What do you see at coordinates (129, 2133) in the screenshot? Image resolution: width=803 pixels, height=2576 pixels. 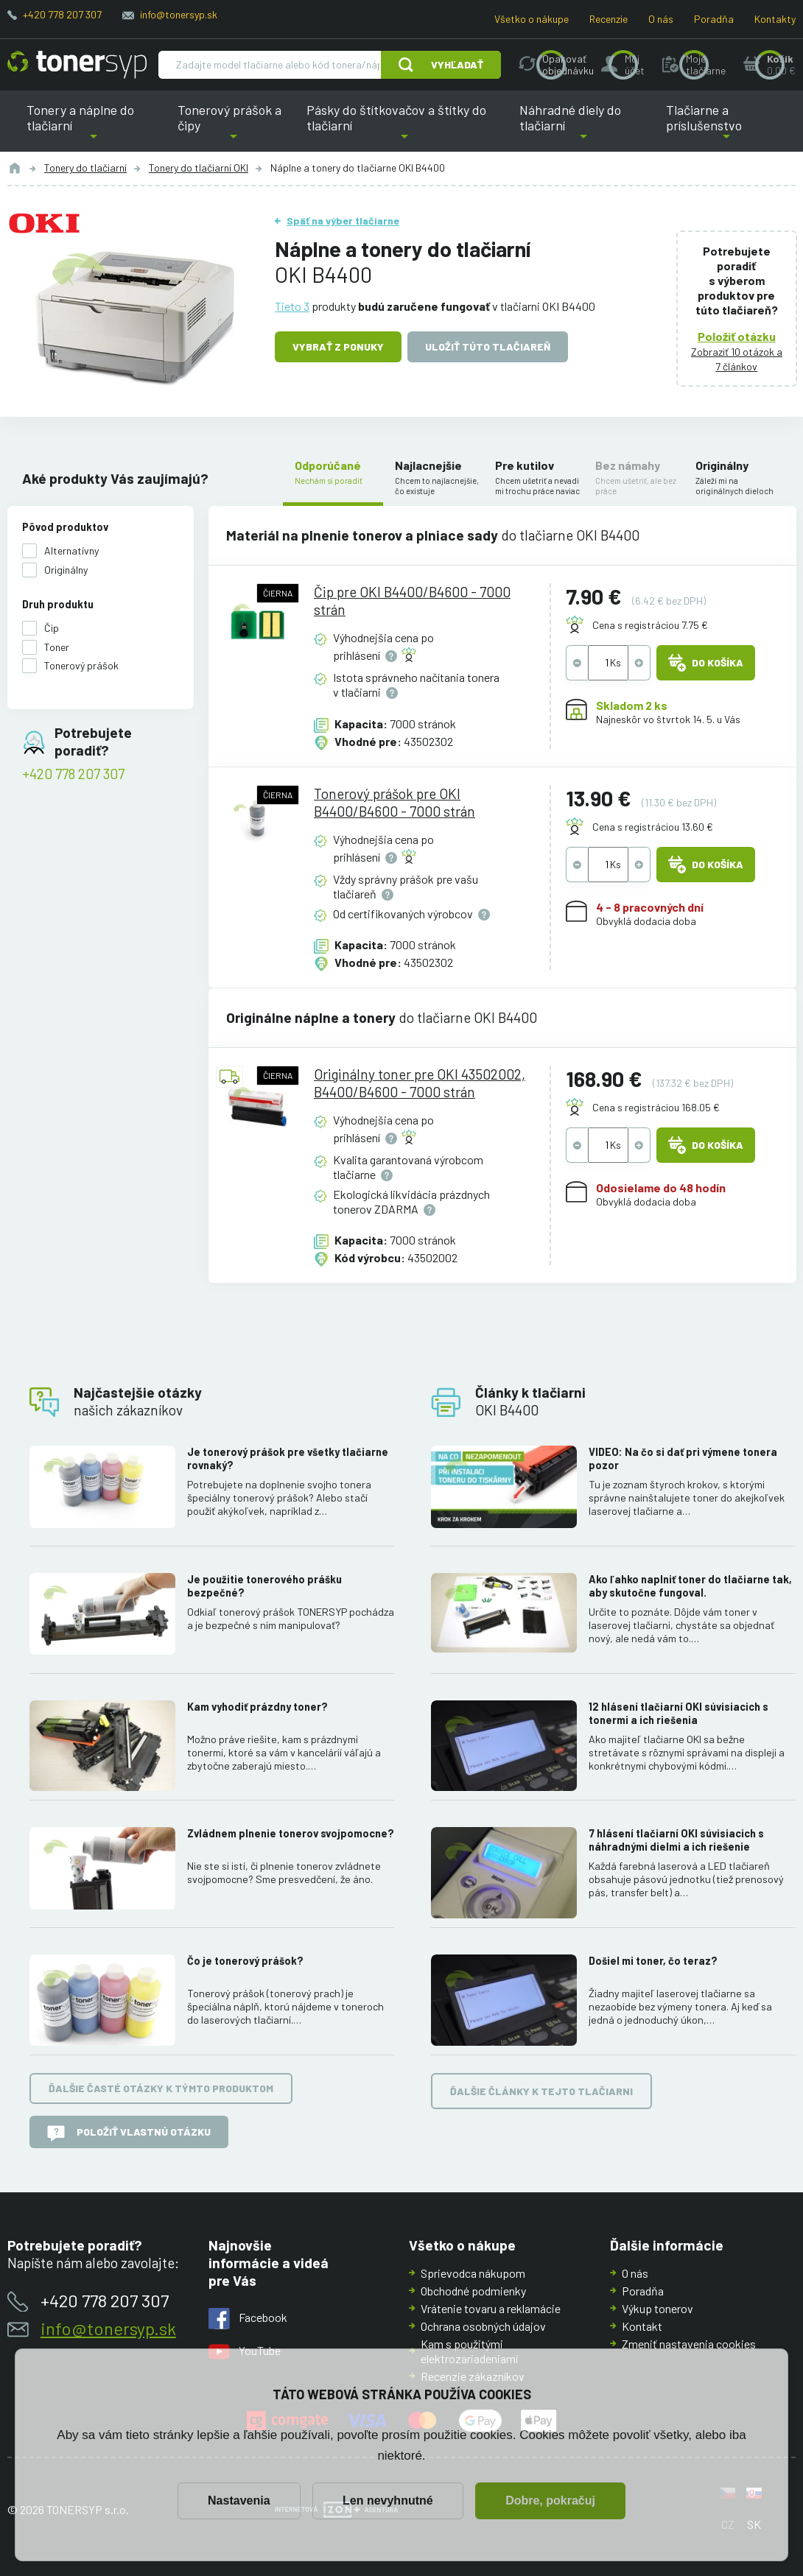 I see `Položiť vlastnú otázku` at bounding box center [129, 2133].